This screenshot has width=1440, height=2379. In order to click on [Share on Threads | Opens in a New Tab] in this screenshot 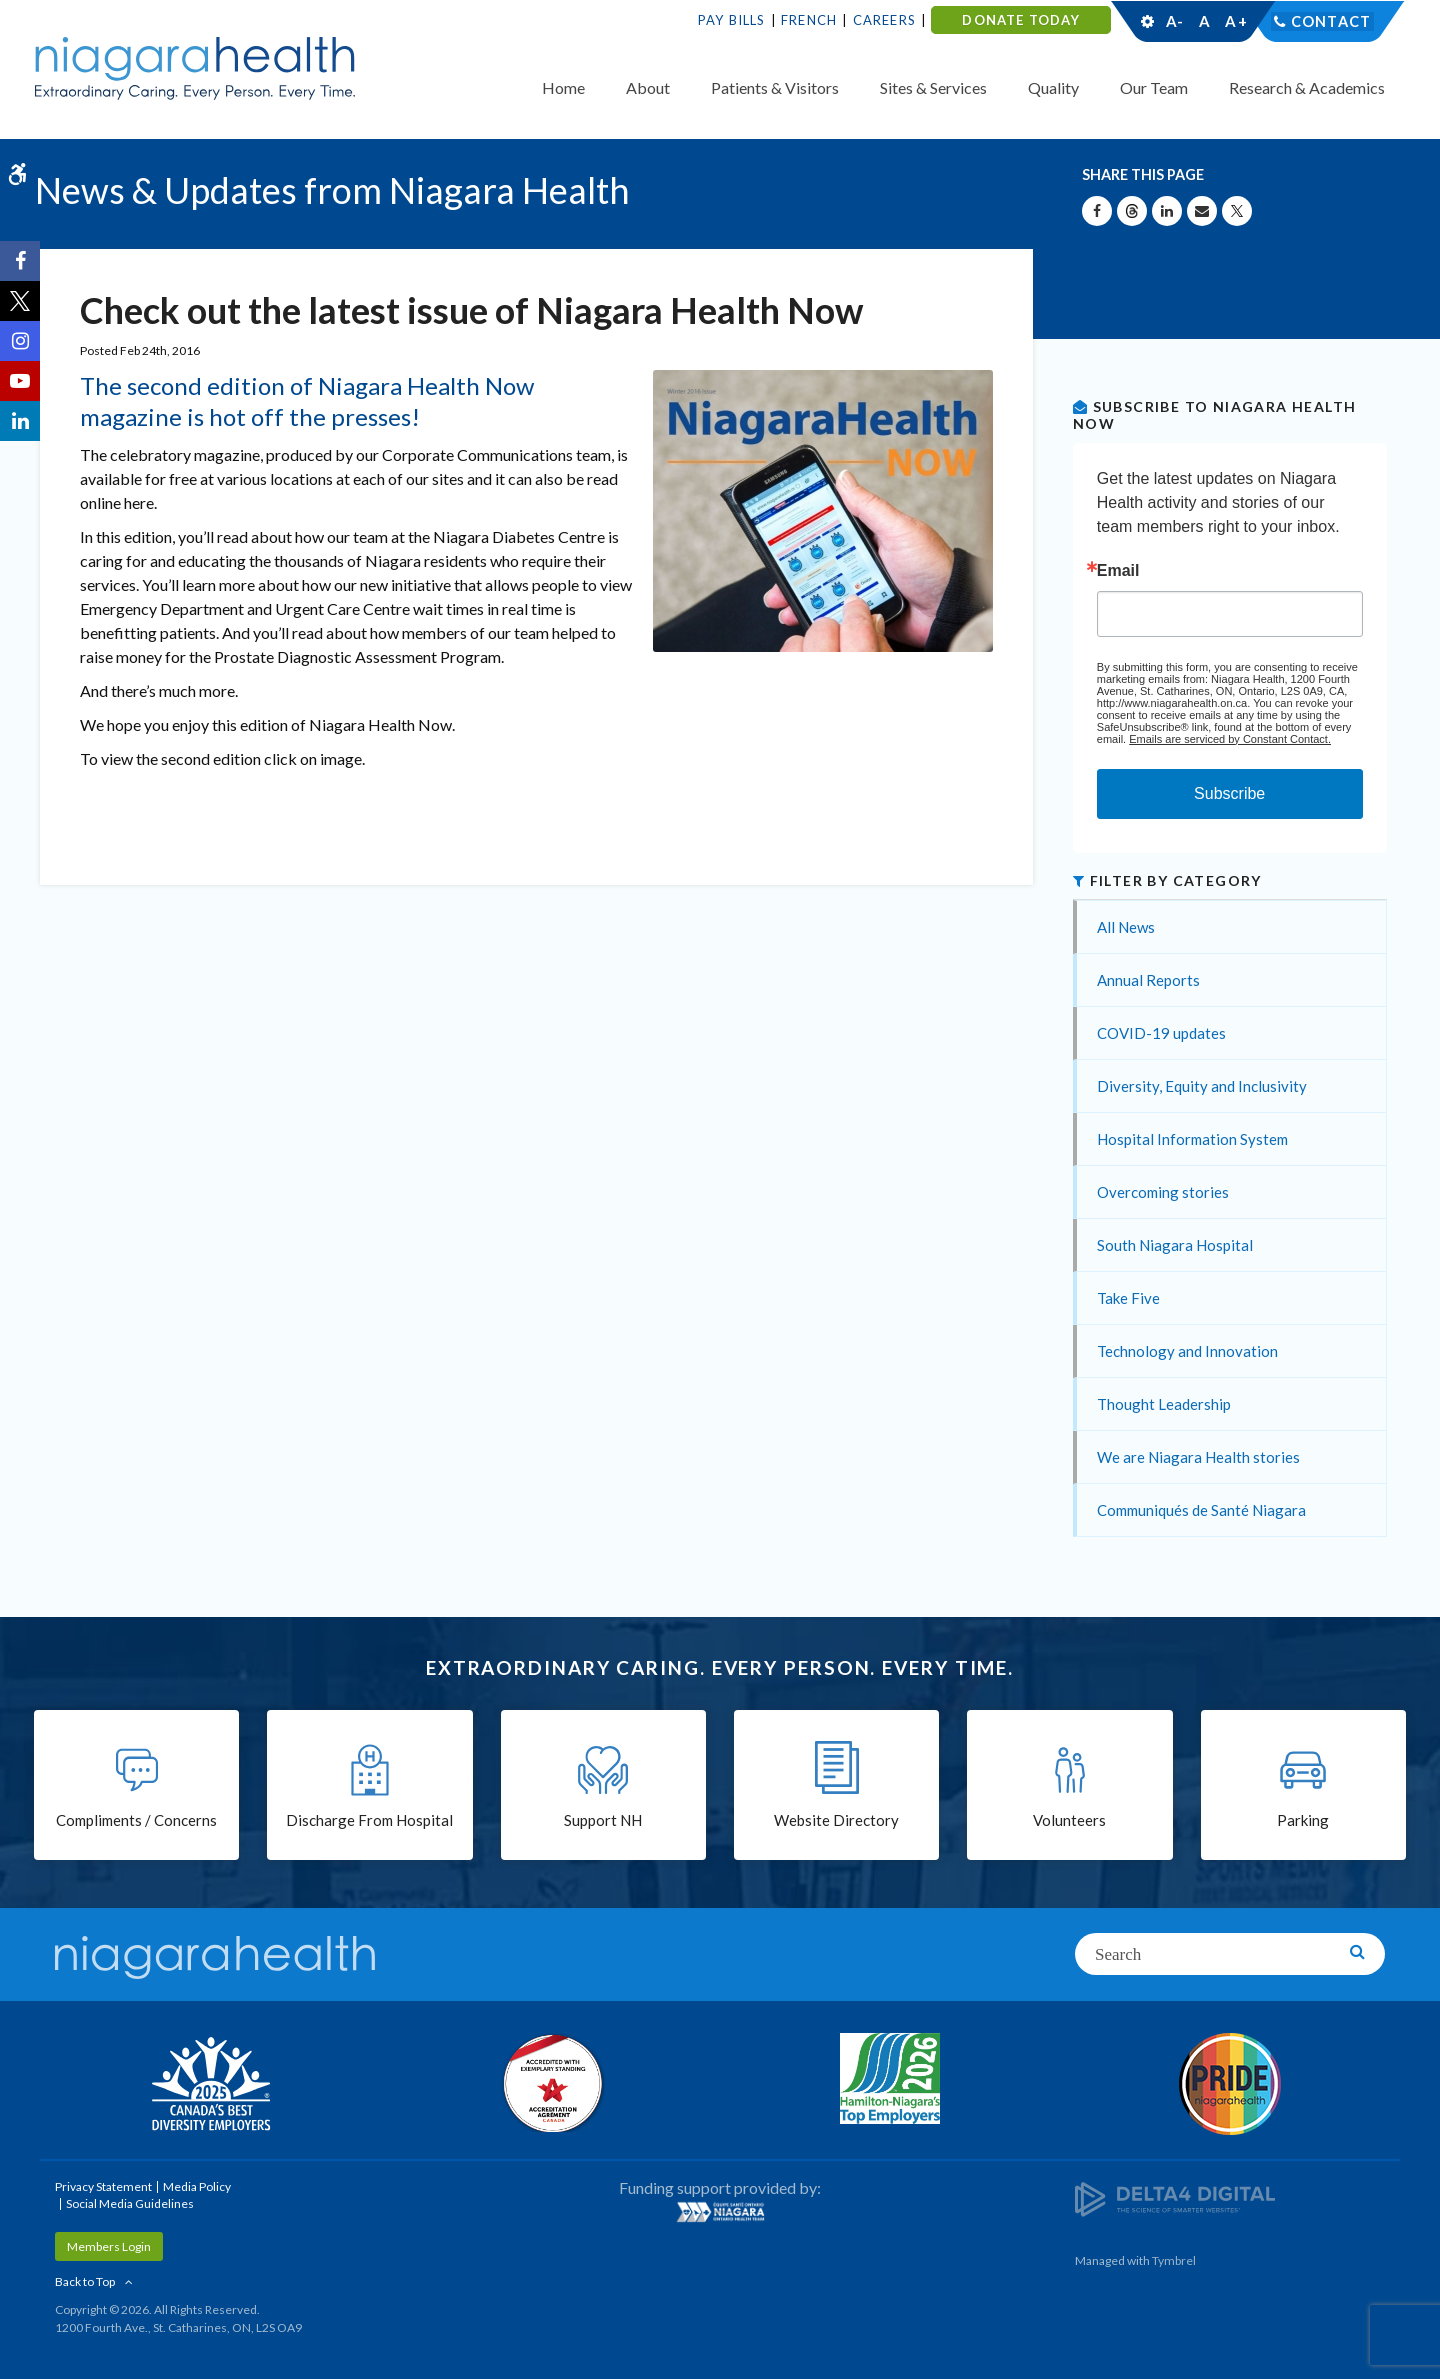, I will do `click(1132, 211)`.